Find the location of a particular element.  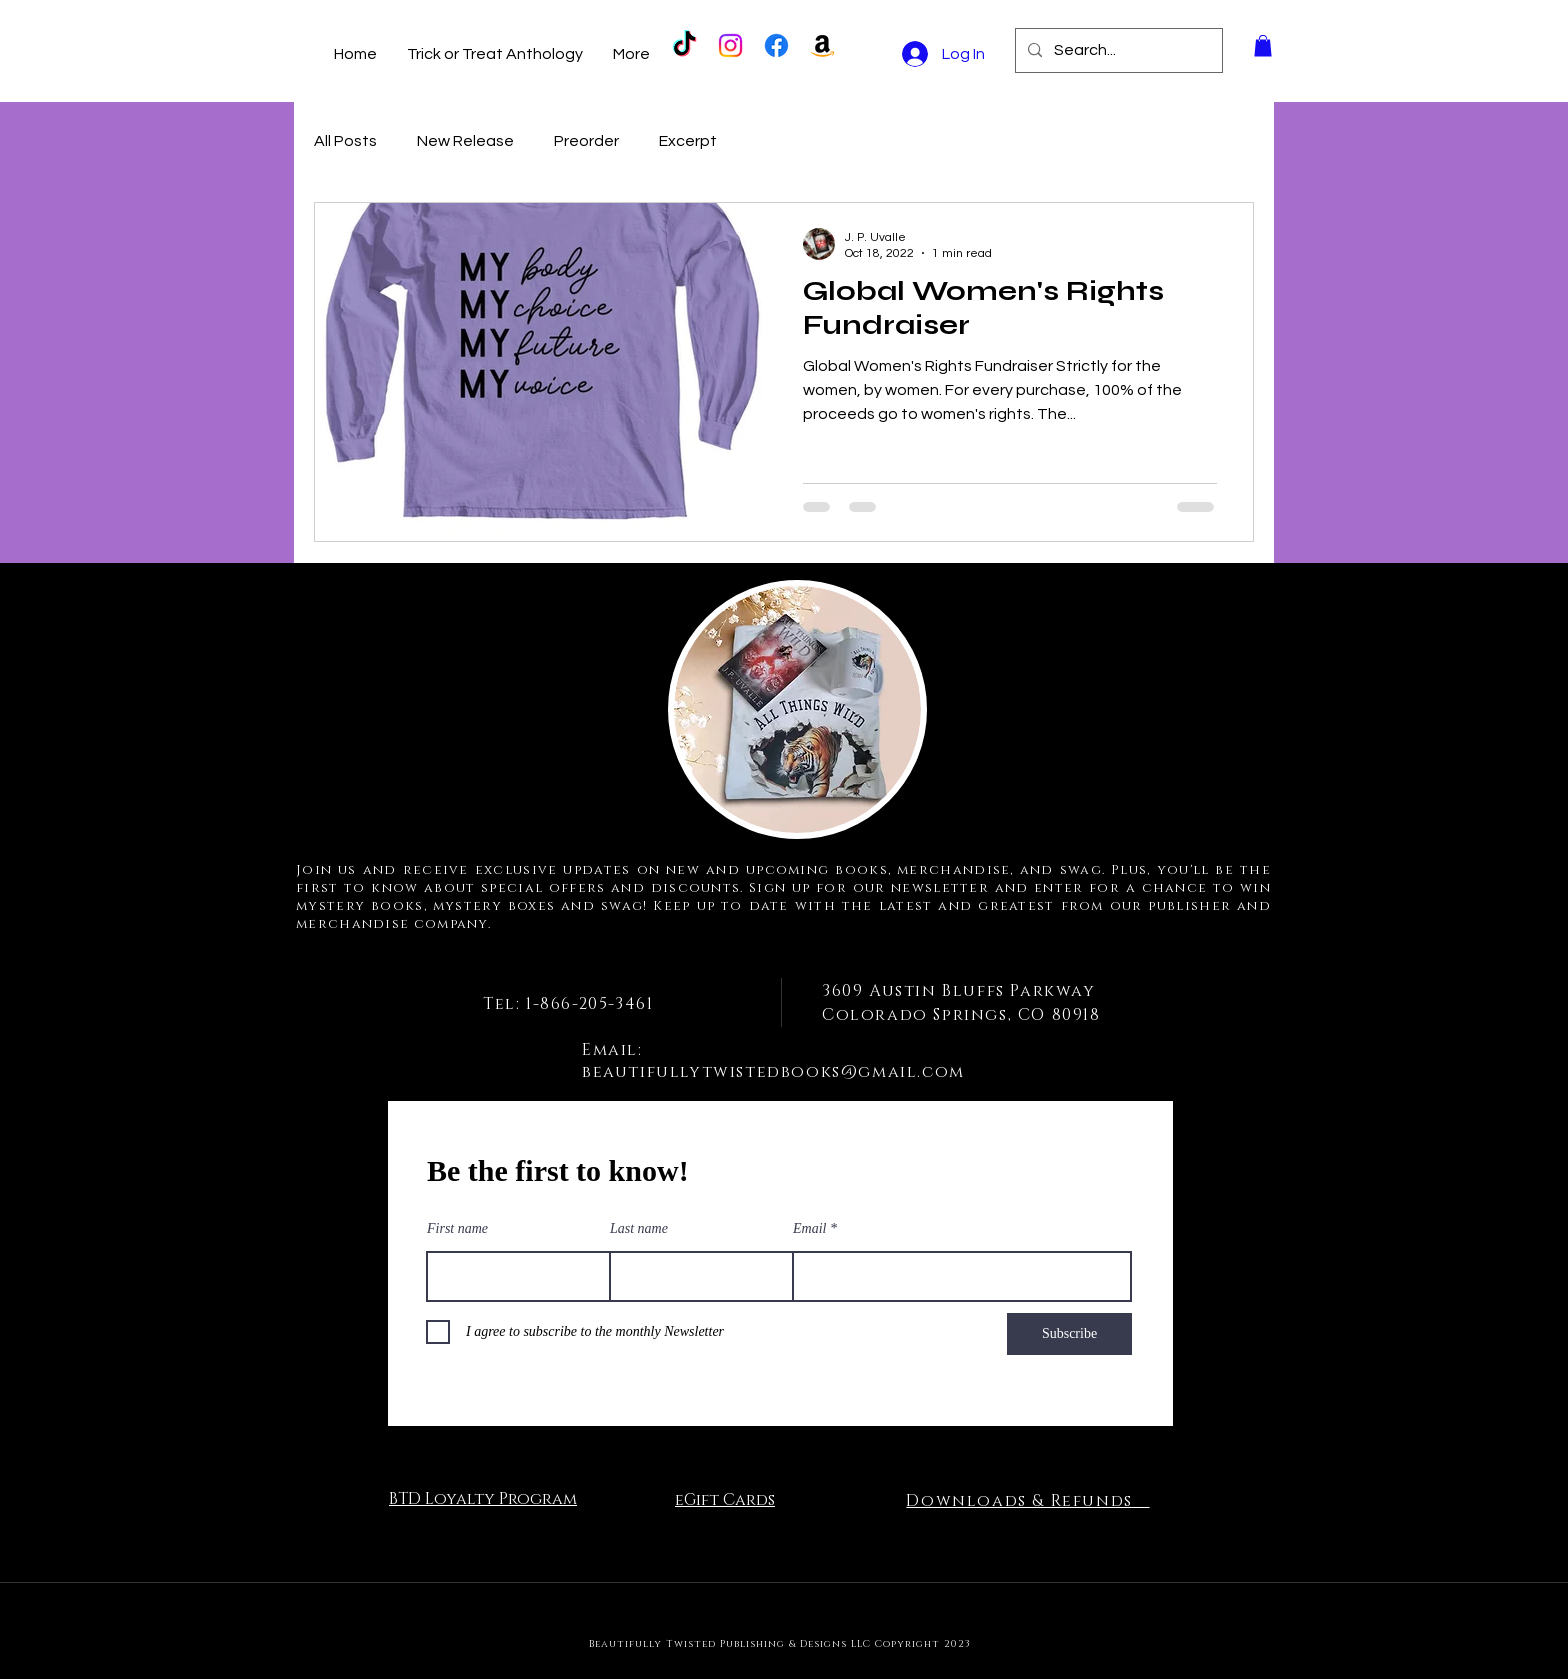

[Facebook] is located at coordinates (776, 45).